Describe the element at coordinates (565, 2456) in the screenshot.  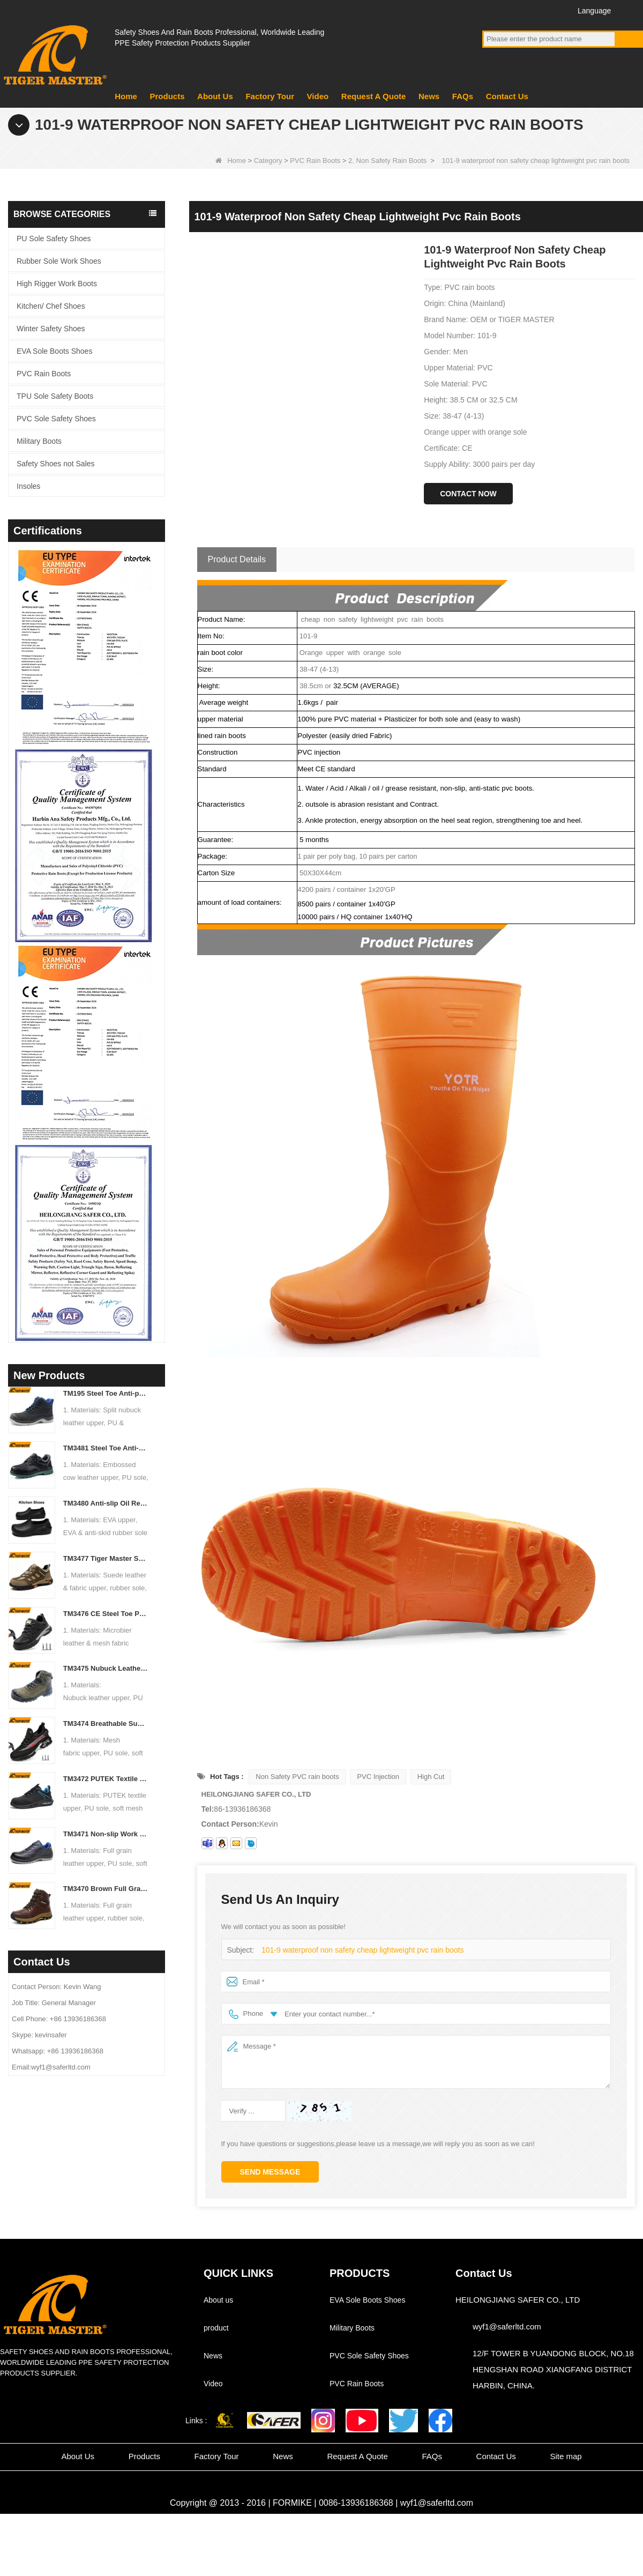
I see `Site map` at that location.